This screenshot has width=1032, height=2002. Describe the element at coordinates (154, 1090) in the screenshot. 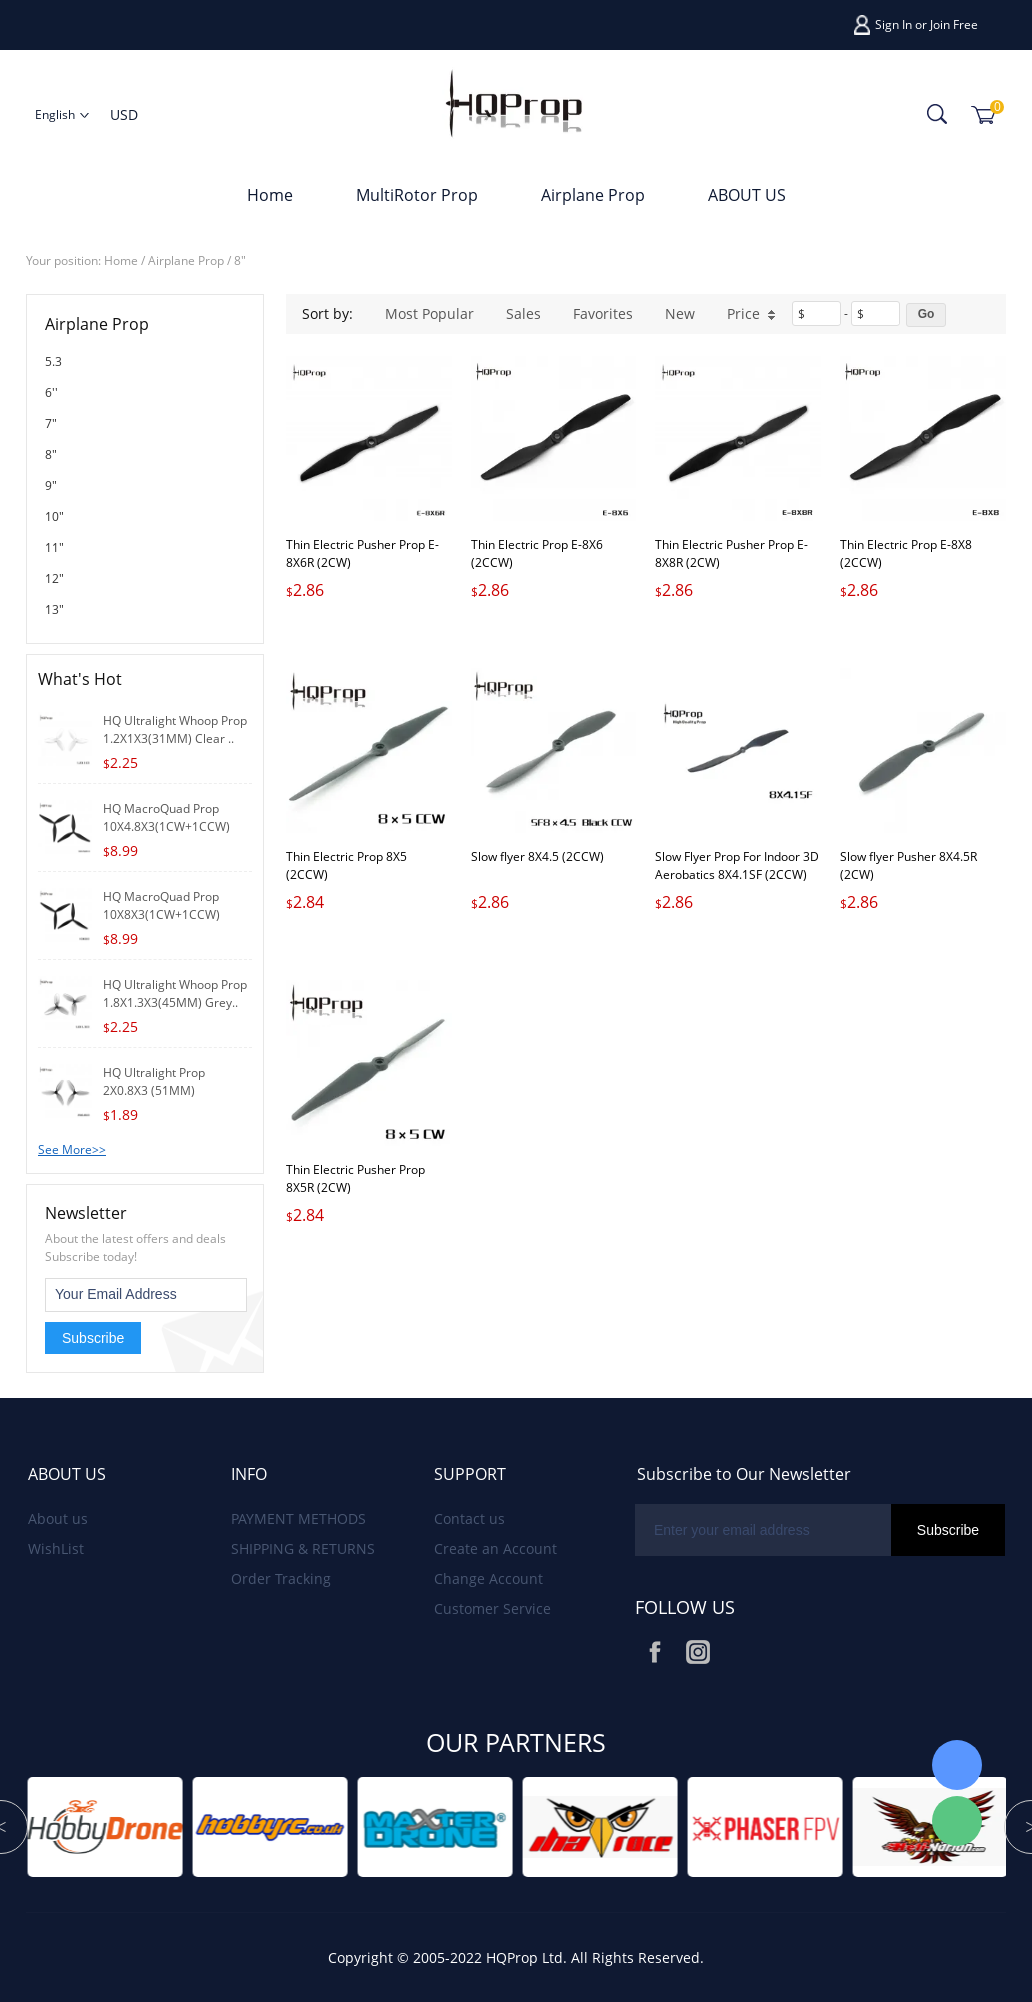

I see `HQ Ultralight Prop 2X0.8X3 (51MM) Grey(2CW+2..` at that location.